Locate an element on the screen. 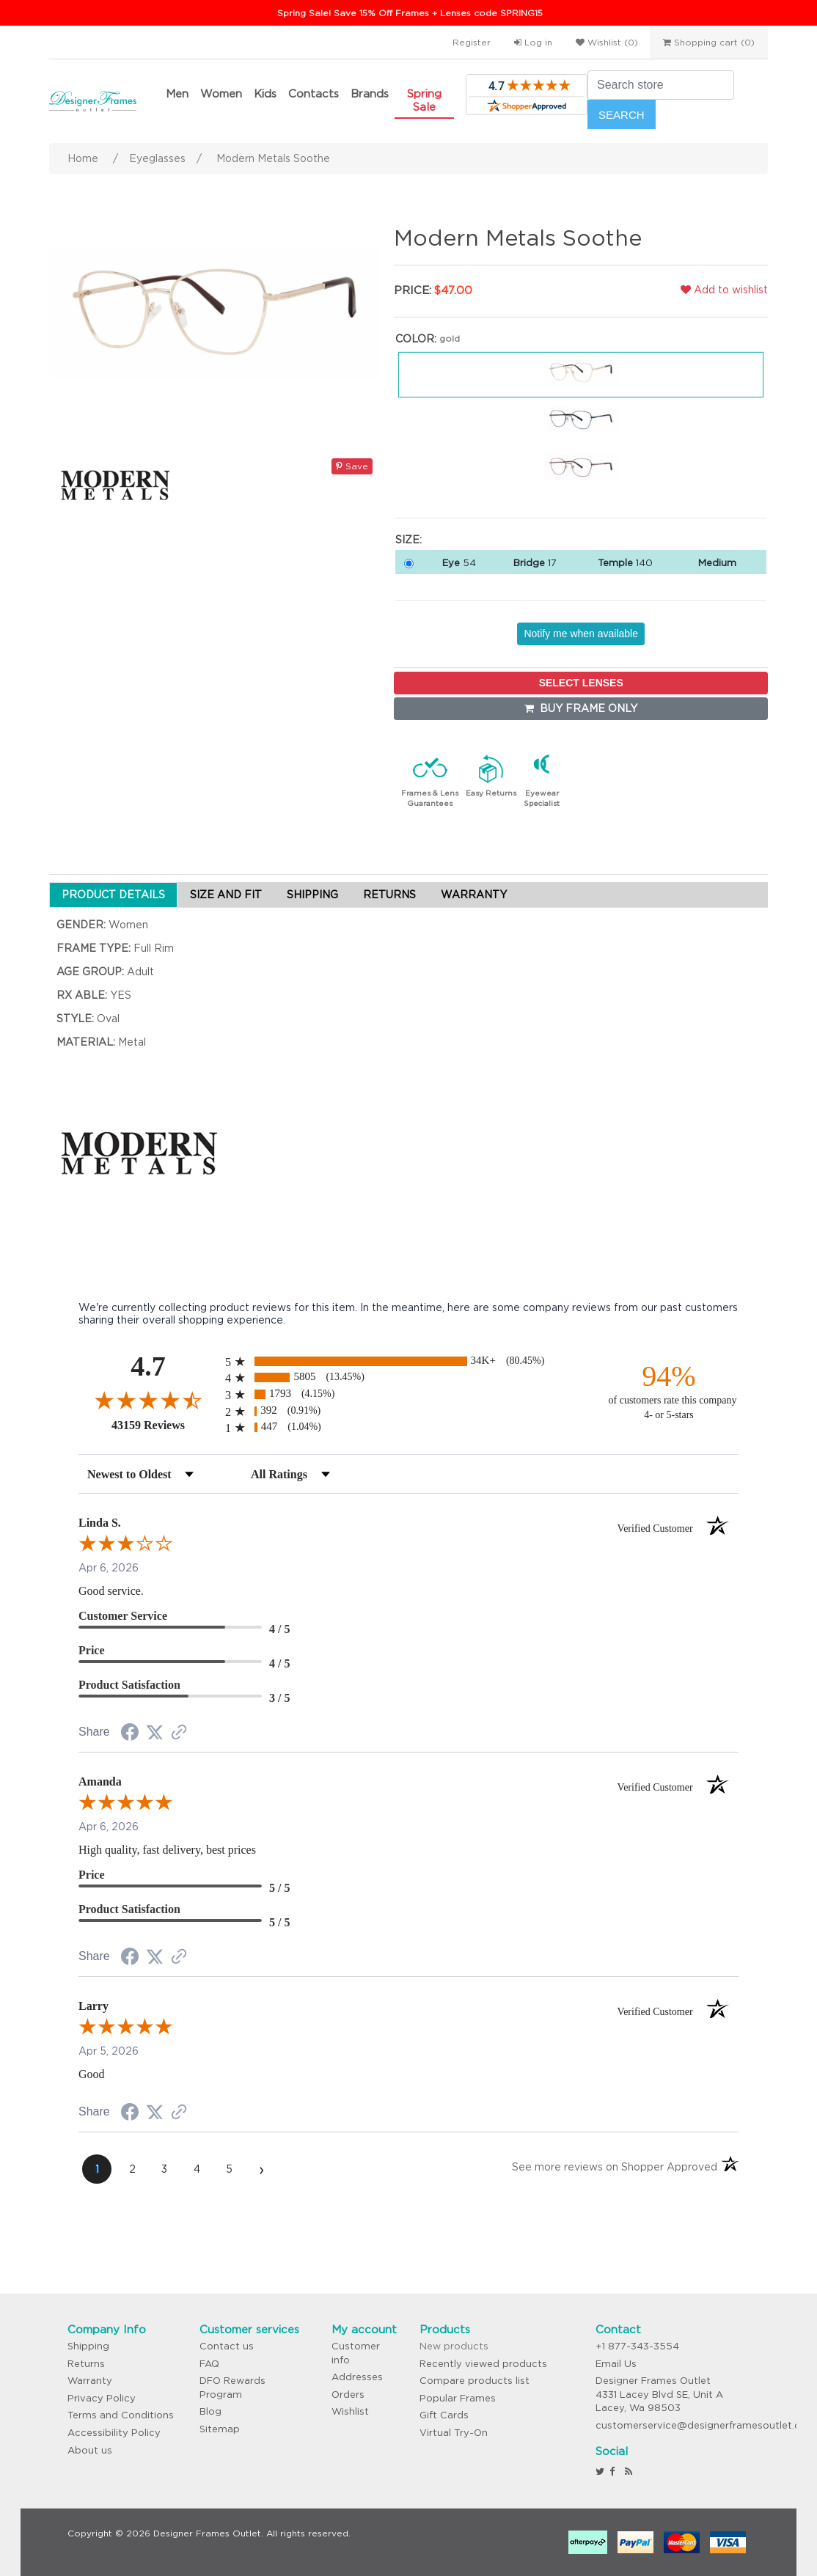  Color: is located at coordinates (415, 339).